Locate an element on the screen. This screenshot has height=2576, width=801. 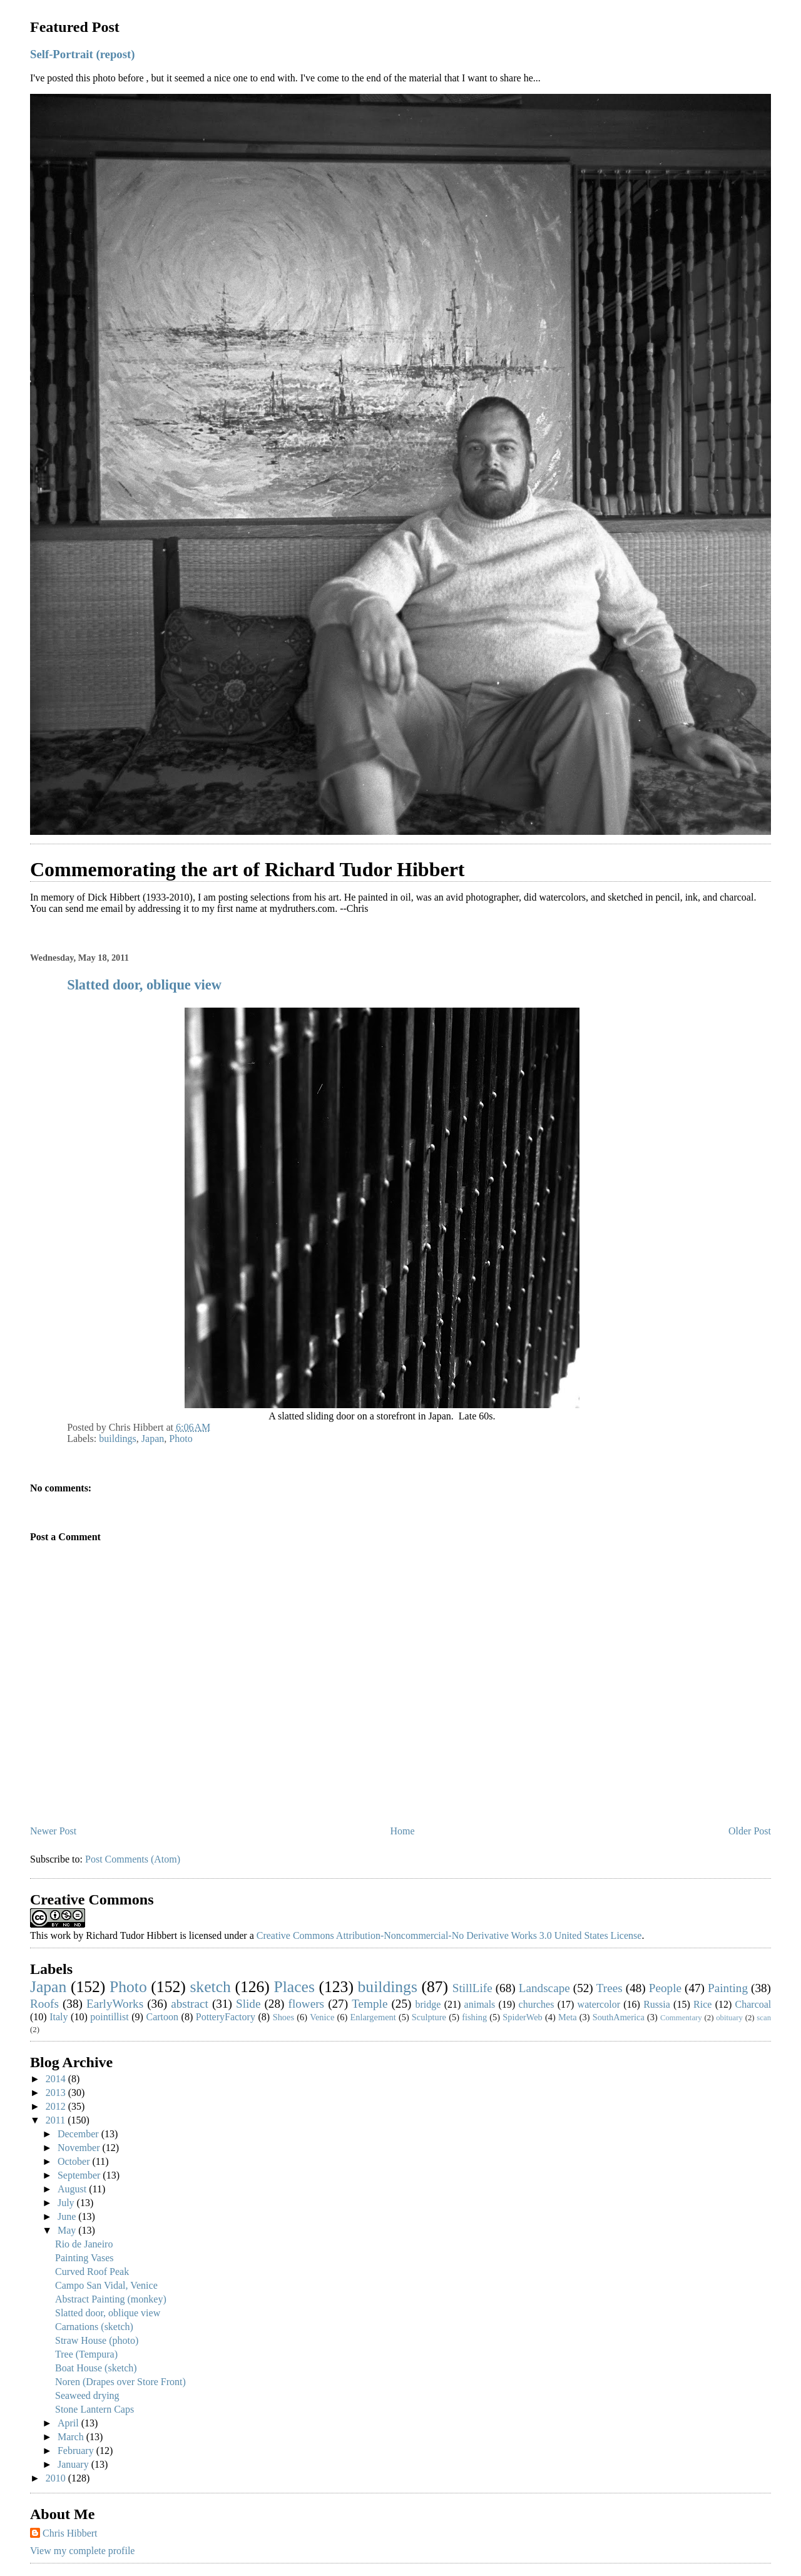
SouthAmerica is located at coordinates (619, 2017).